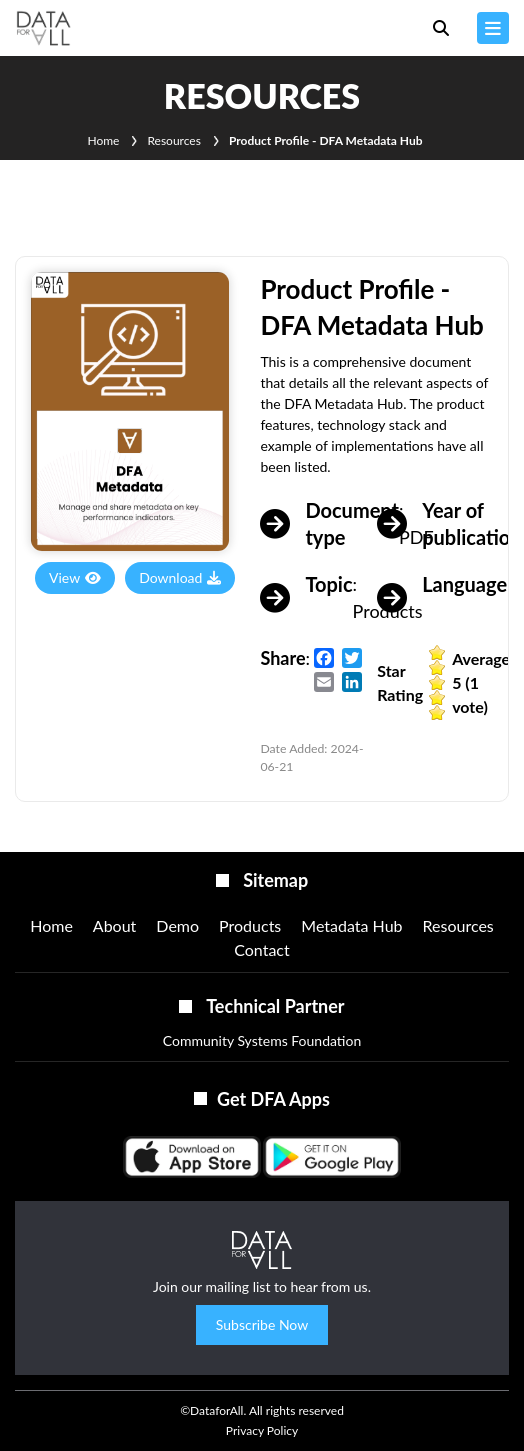 This screenshot has height=1451, width=524. I want to click on Home, so click(103, 140).